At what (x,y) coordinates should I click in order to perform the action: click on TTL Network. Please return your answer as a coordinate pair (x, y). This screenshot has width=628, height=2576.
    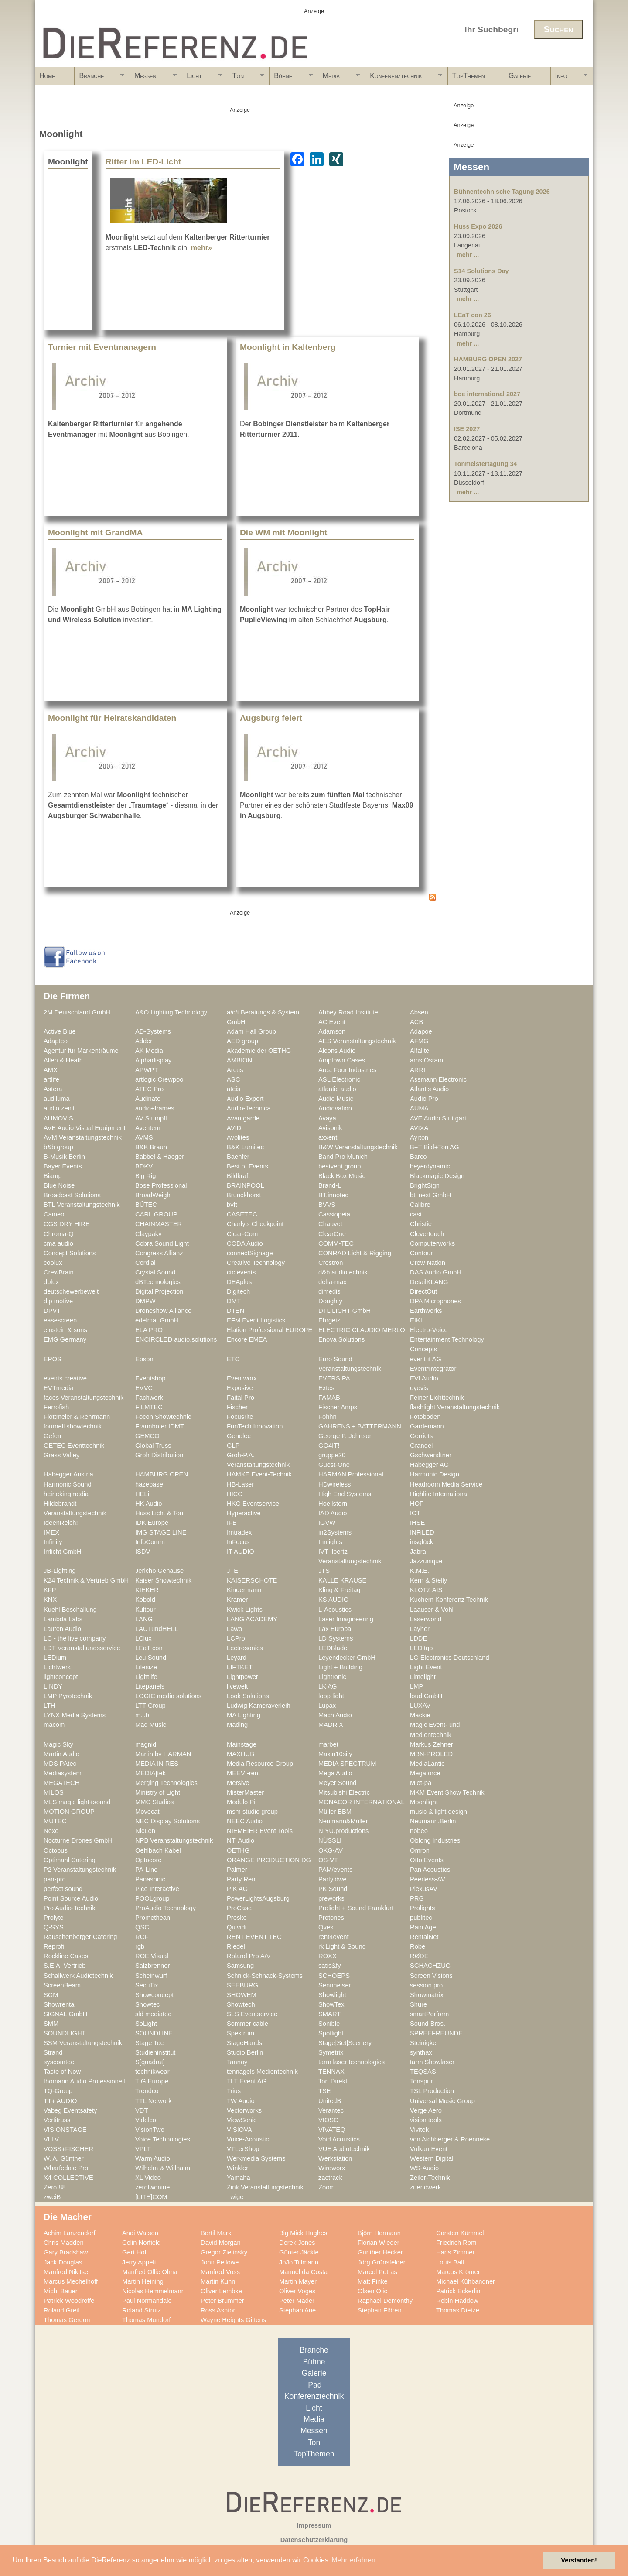
    Looking at the image, I should click on (153, 2100).